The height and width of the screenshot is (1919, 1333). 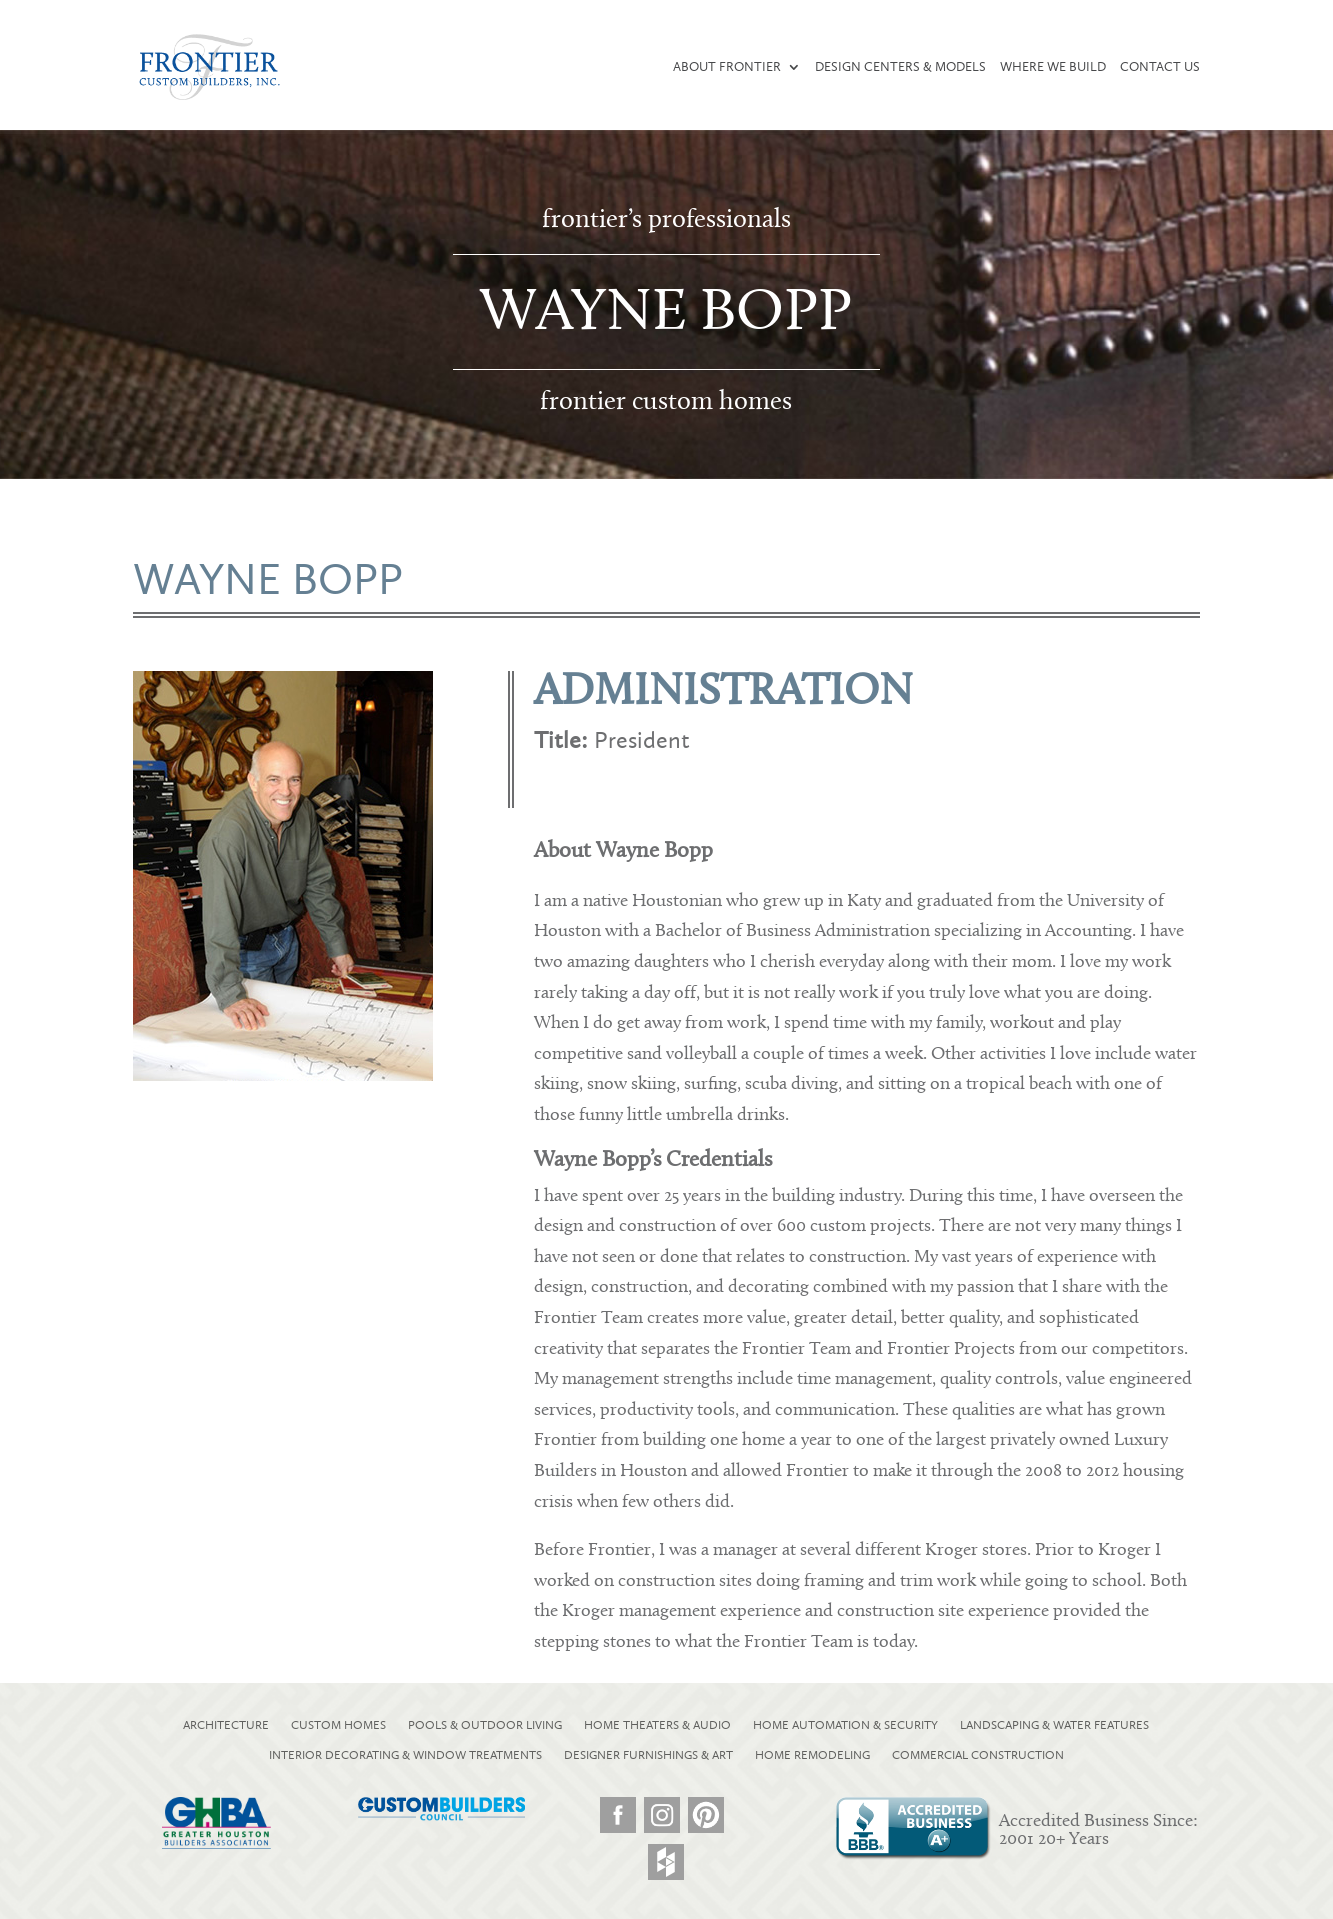 I want to click on COMMERCIAL CONSTRUCTION, so click(x=978, y=1755).